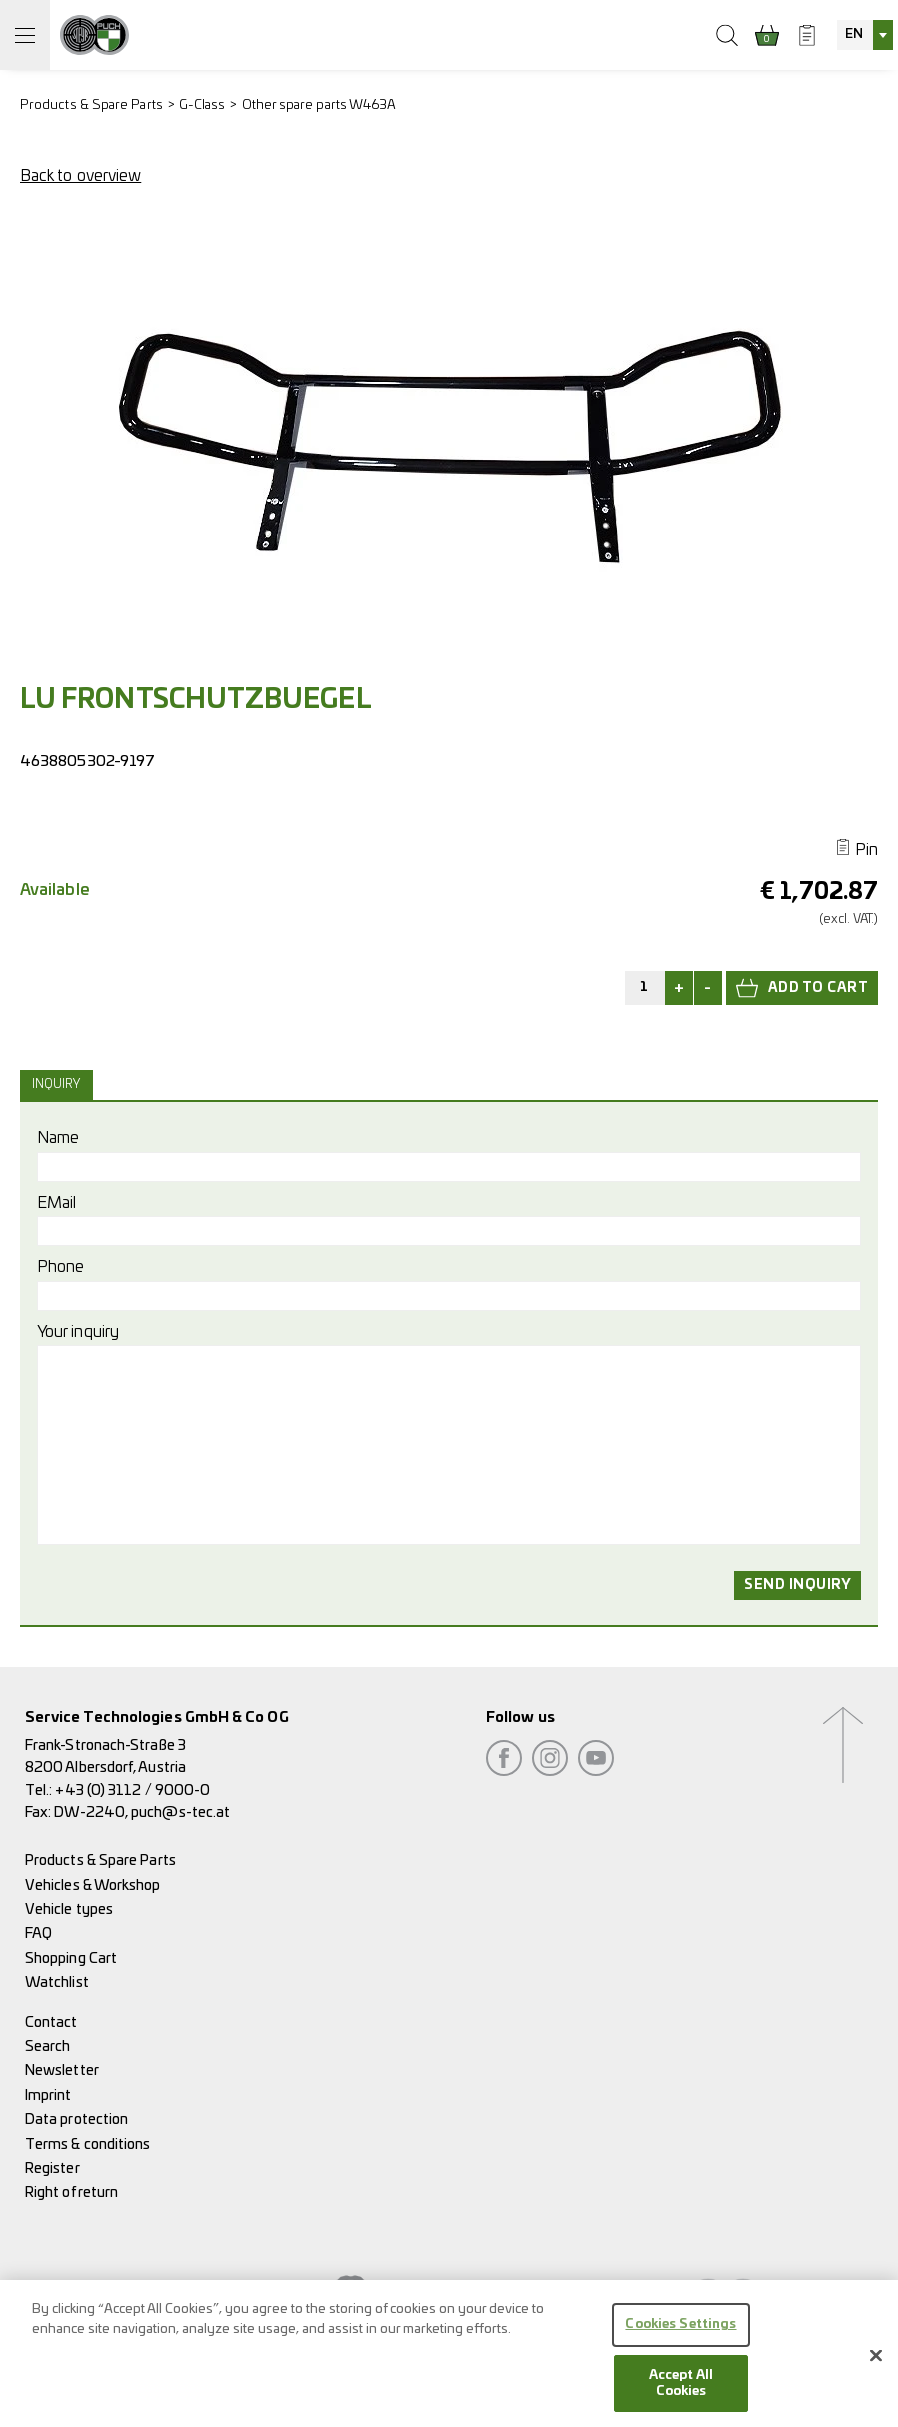 This screenshot has width=898, height=2427. Describe the element at coordinates (76, 2119) in the screenshot. I see `Data protection` at that location.